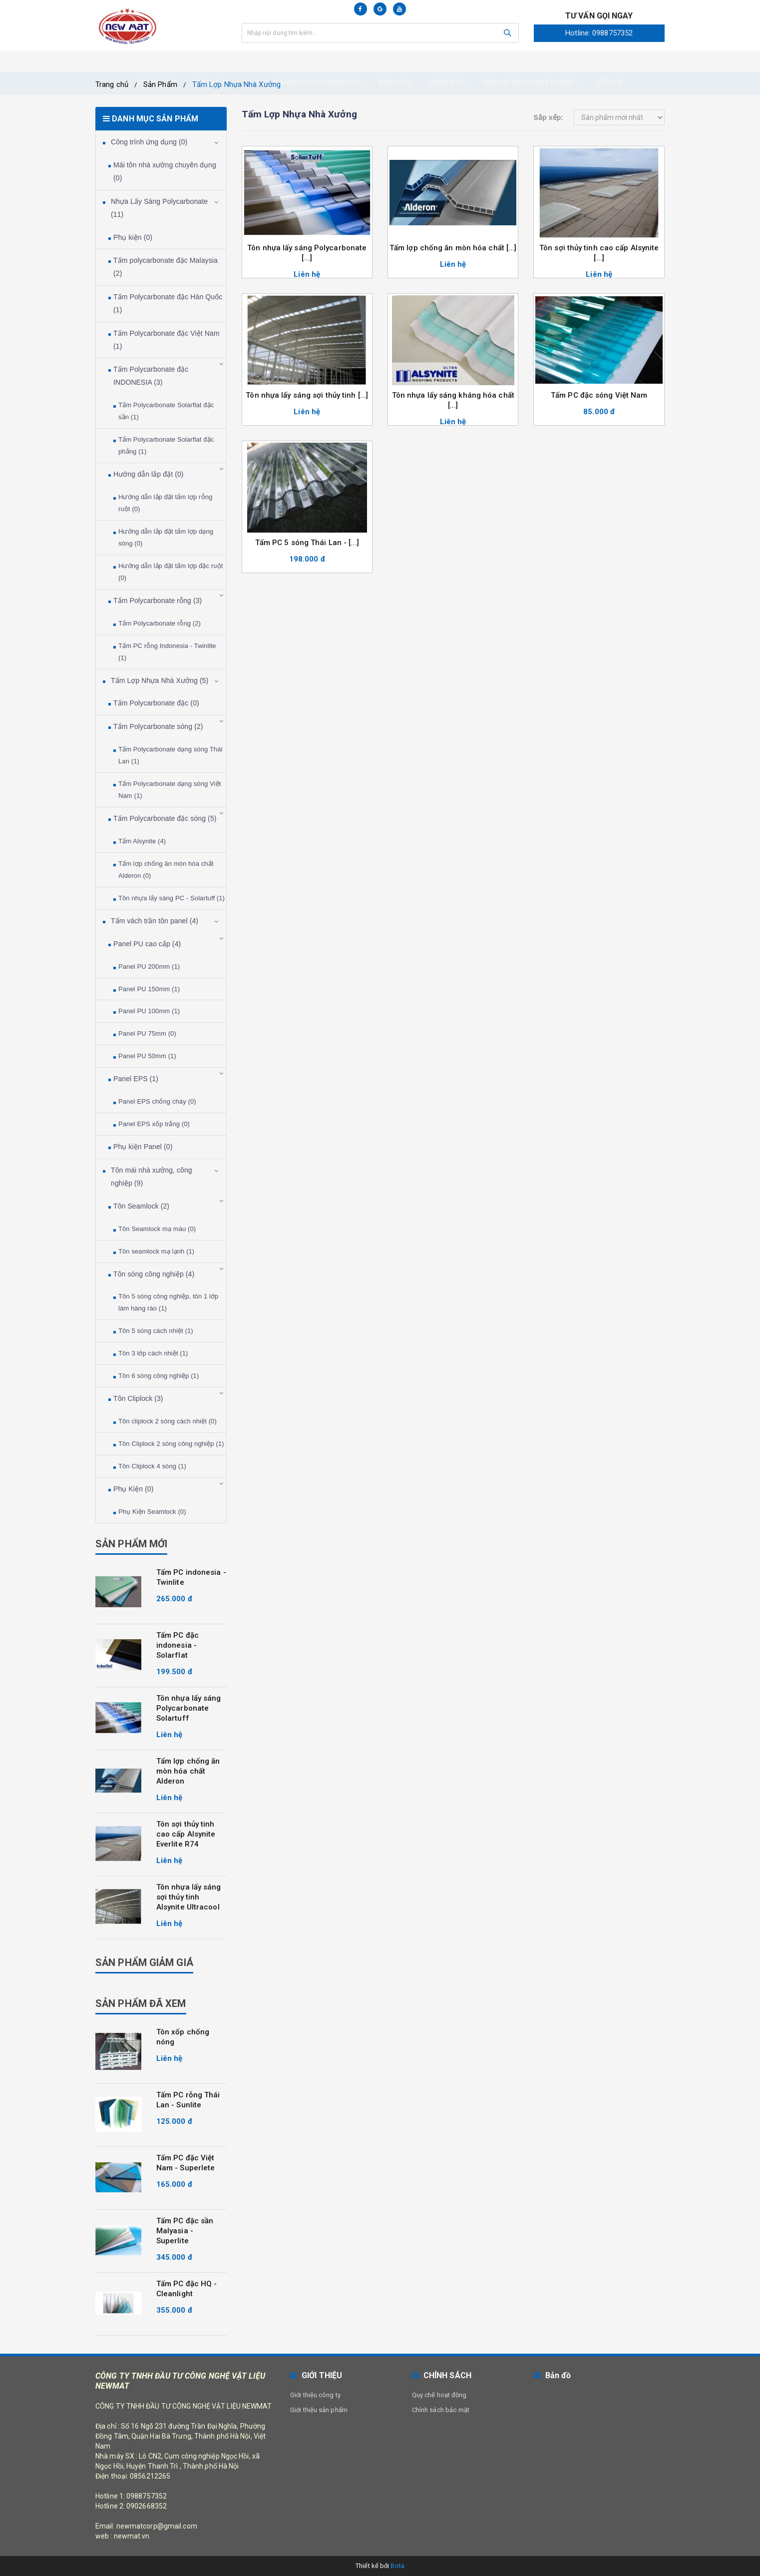 This screenshot has width=760, height=2576. Describe the element at coordinates (453, 247) in the screenshot. I see `Tấm lợp chống ăn mòn hóa chất [...]` at that location.